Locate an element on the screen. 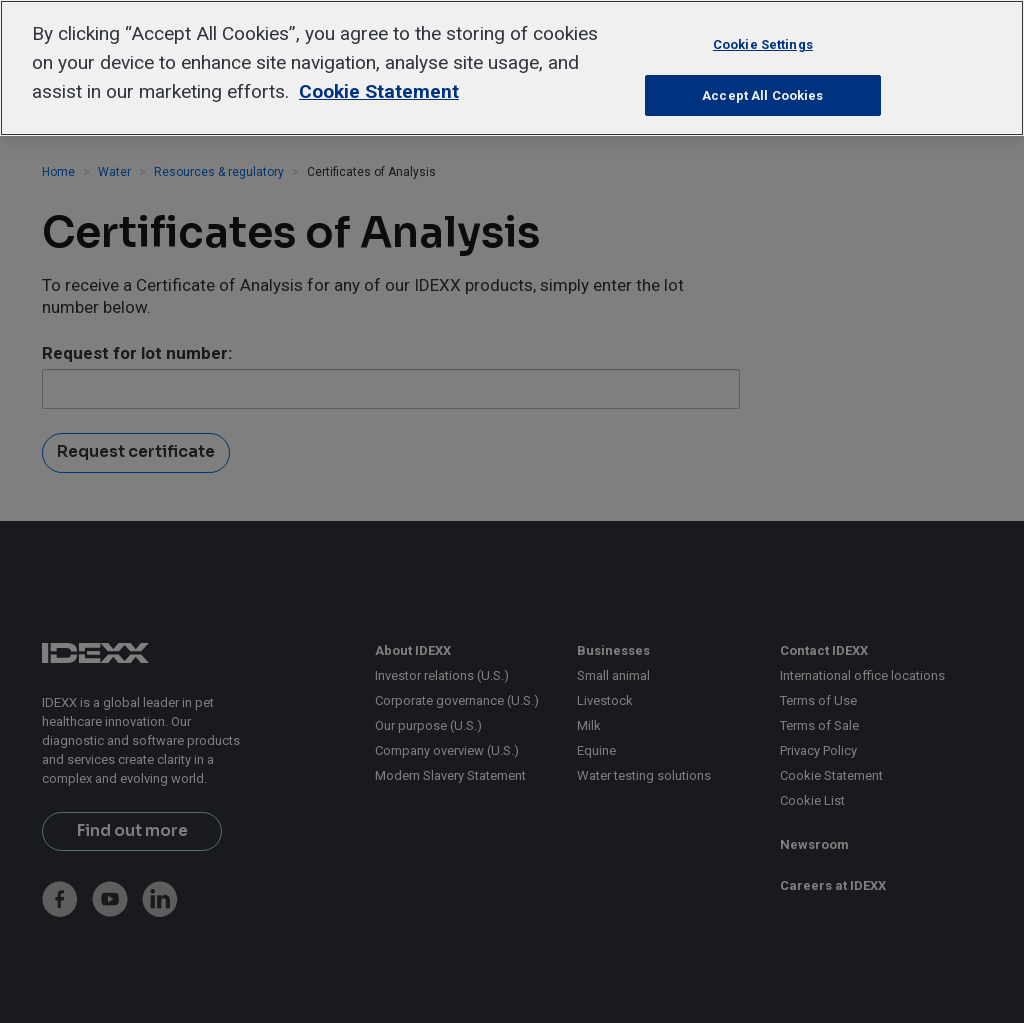 This screenshot has width=1024, height=1023. Accept All Cookies is located at coordinates (762, 95).